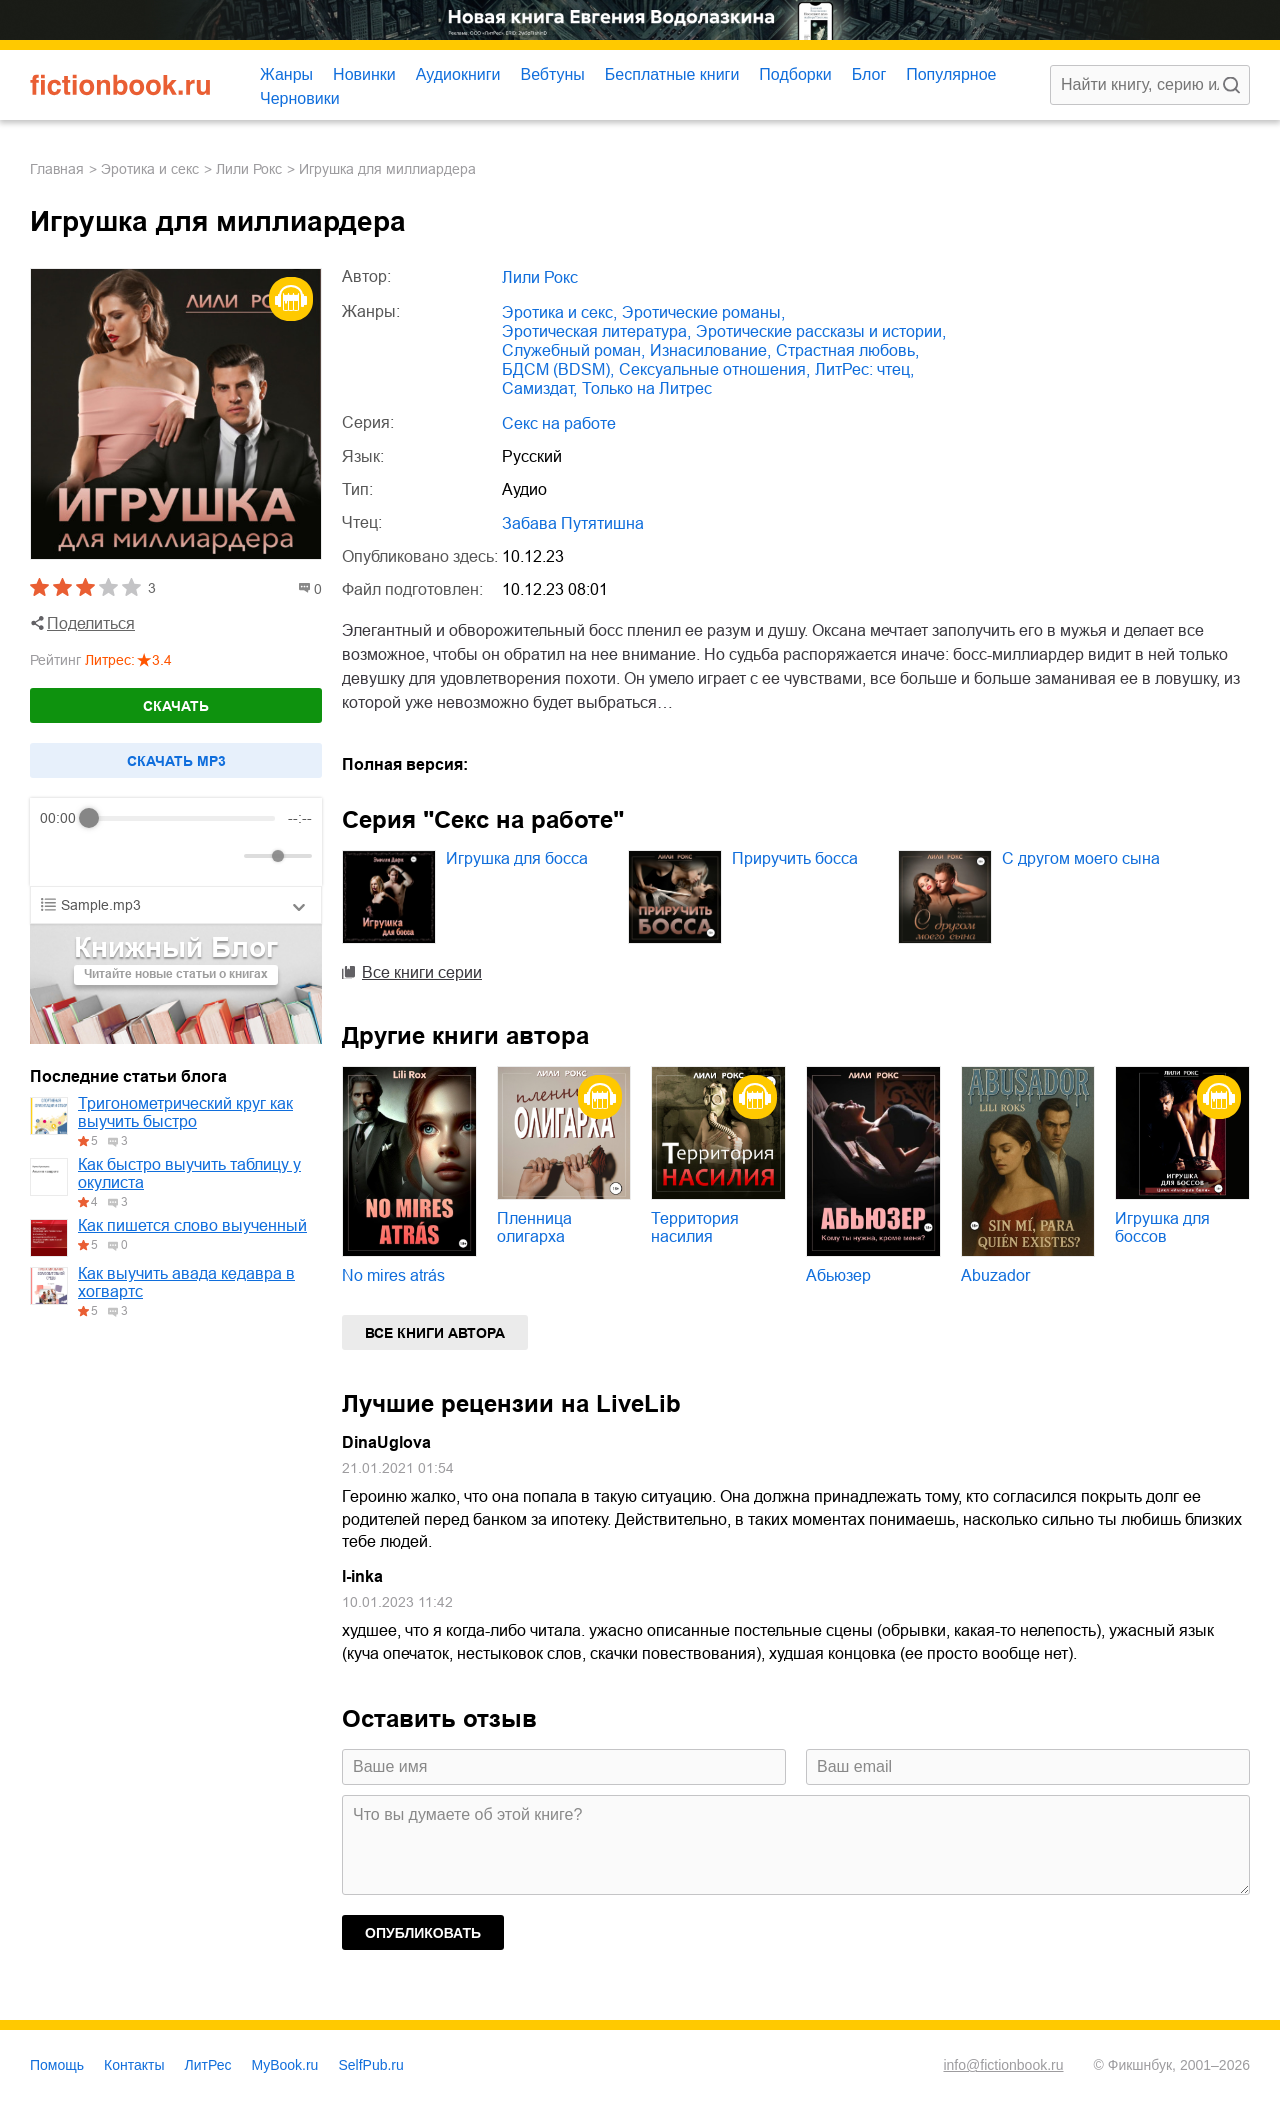 This screenshot has width=1280, height=2110. Describe the element at coordinates (1003, 2065) in the screenshot. I see `info@fictionbook.ru` at that location.